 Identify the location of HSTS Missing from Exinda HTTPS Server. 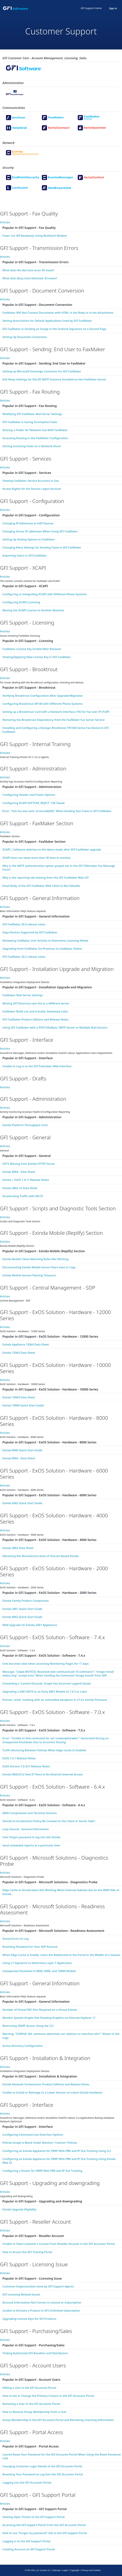
(28, 1164).